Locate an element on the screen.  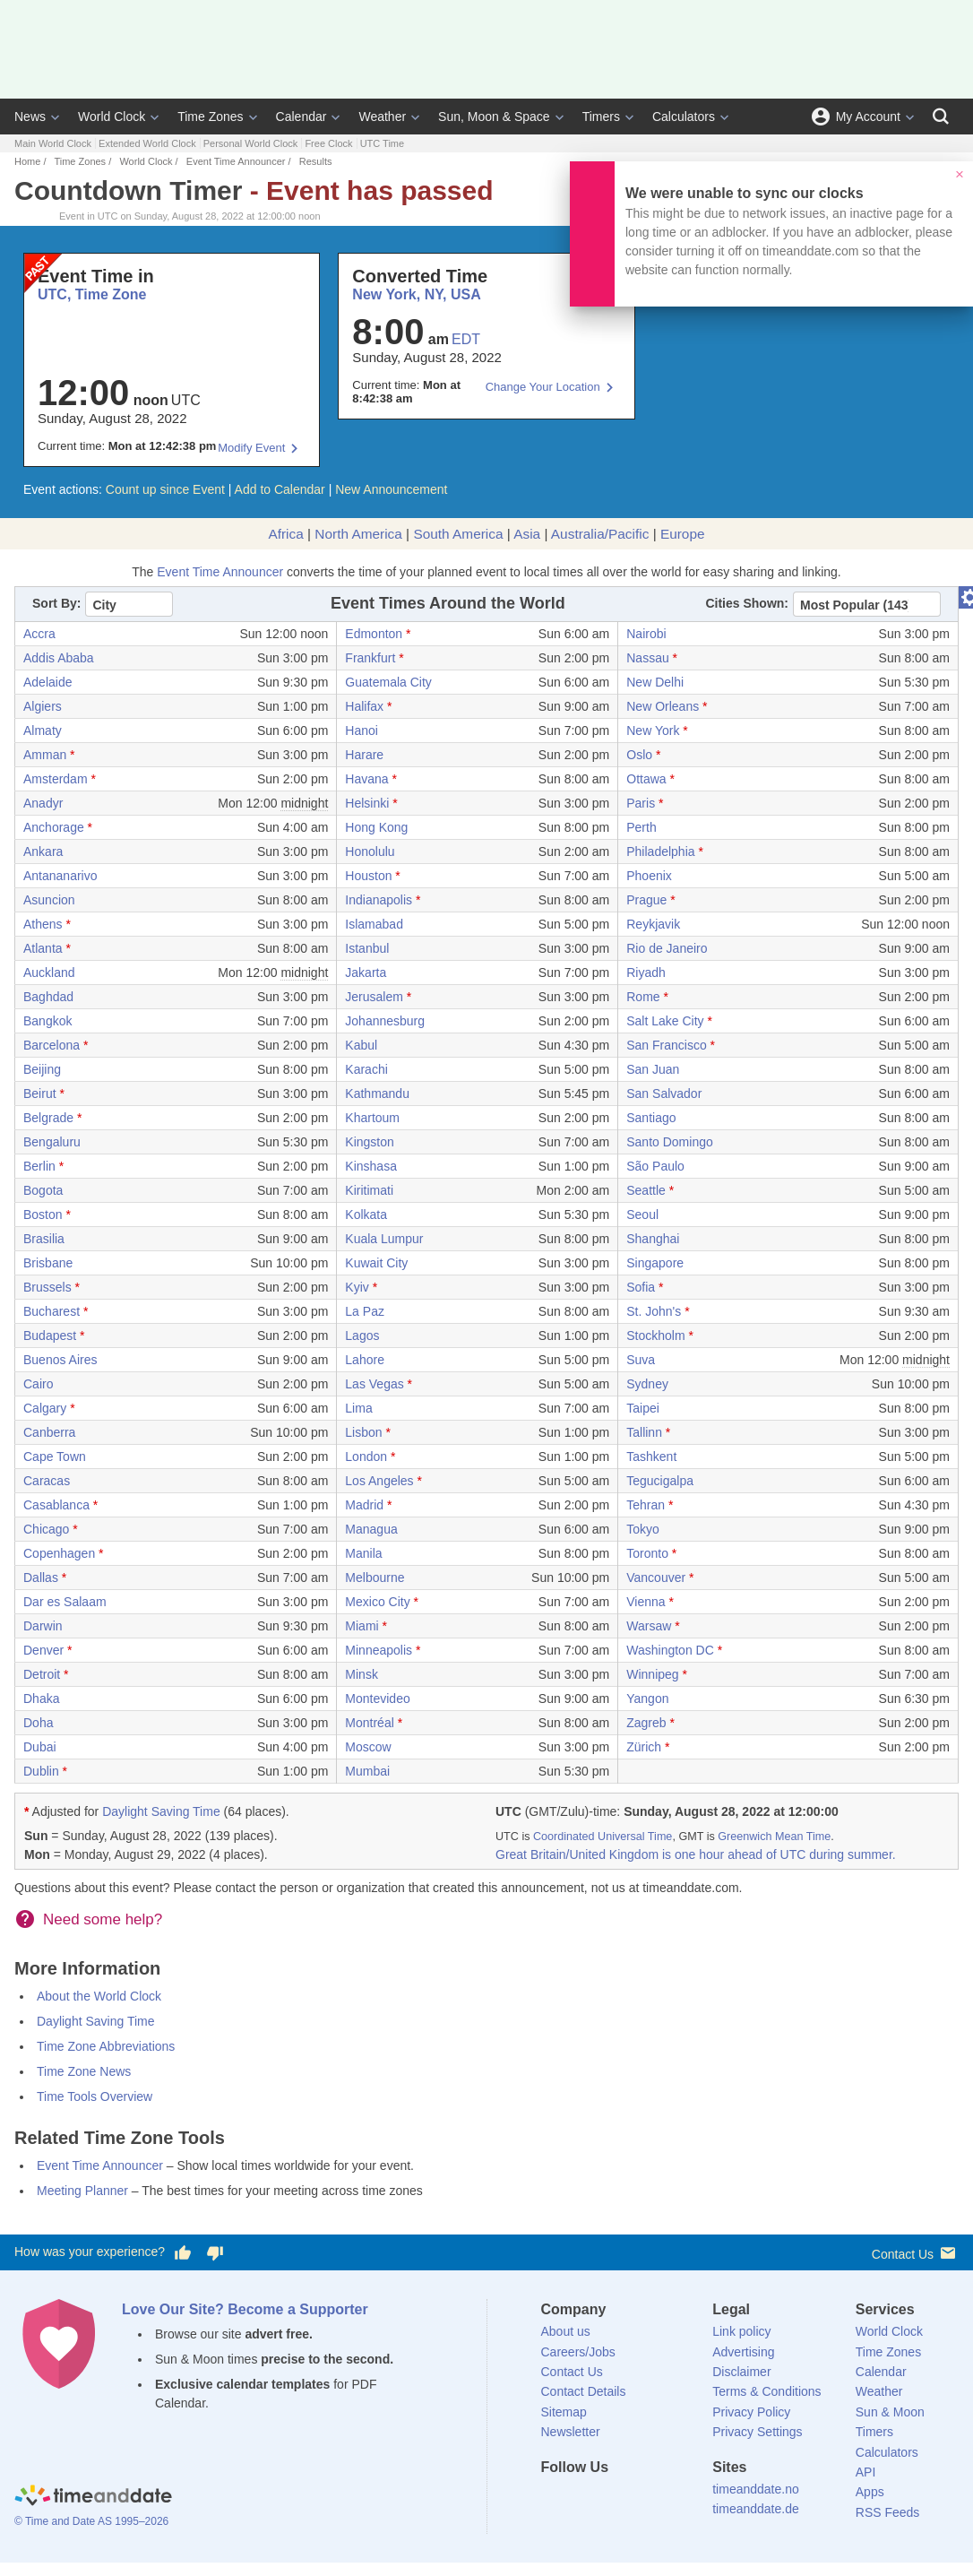
Change Your Location is located at coordinates (543, 386).